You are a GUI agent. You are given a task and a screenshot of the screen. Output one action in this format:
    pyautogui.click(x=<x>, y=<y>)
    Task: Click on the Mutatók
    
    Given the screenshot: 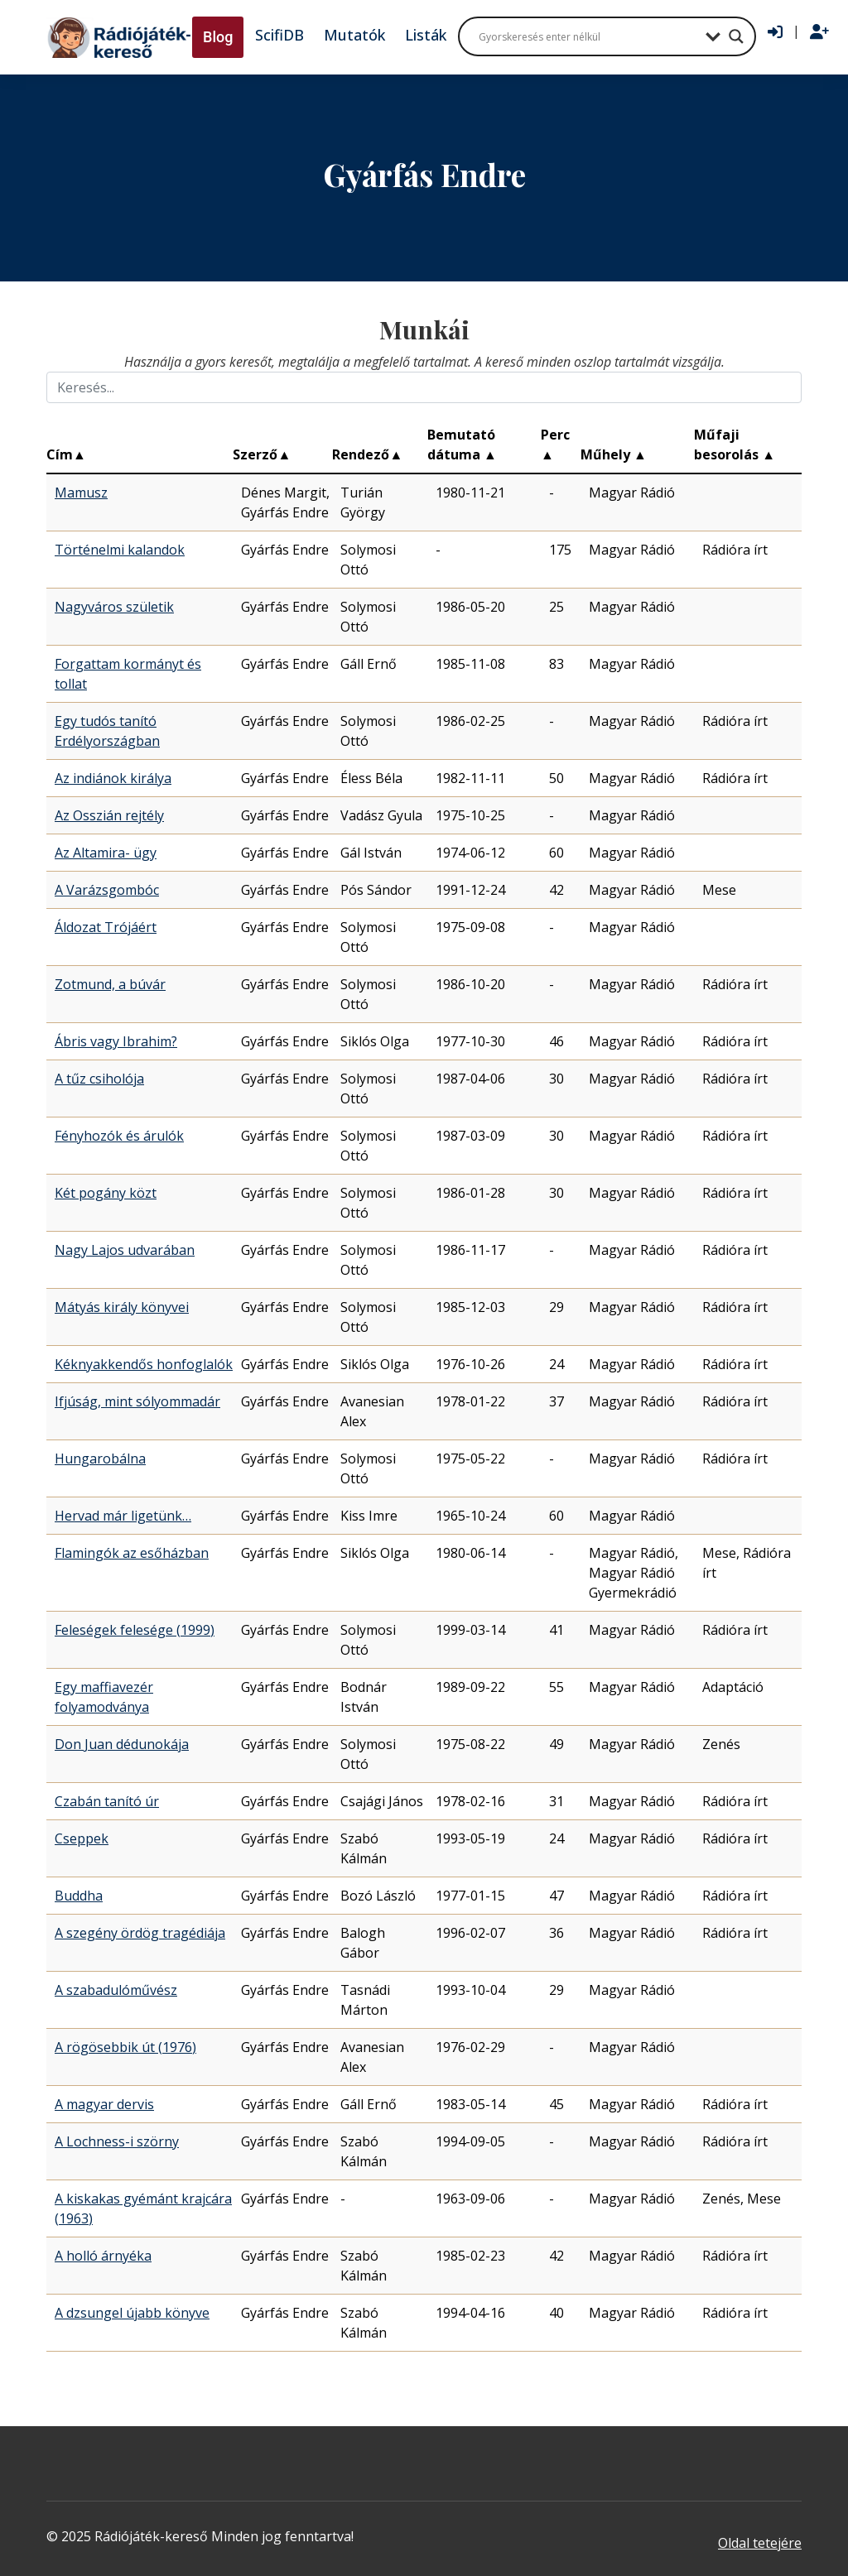 What is the action you would take?
    pyautogui.click(x=354, y=35)
    